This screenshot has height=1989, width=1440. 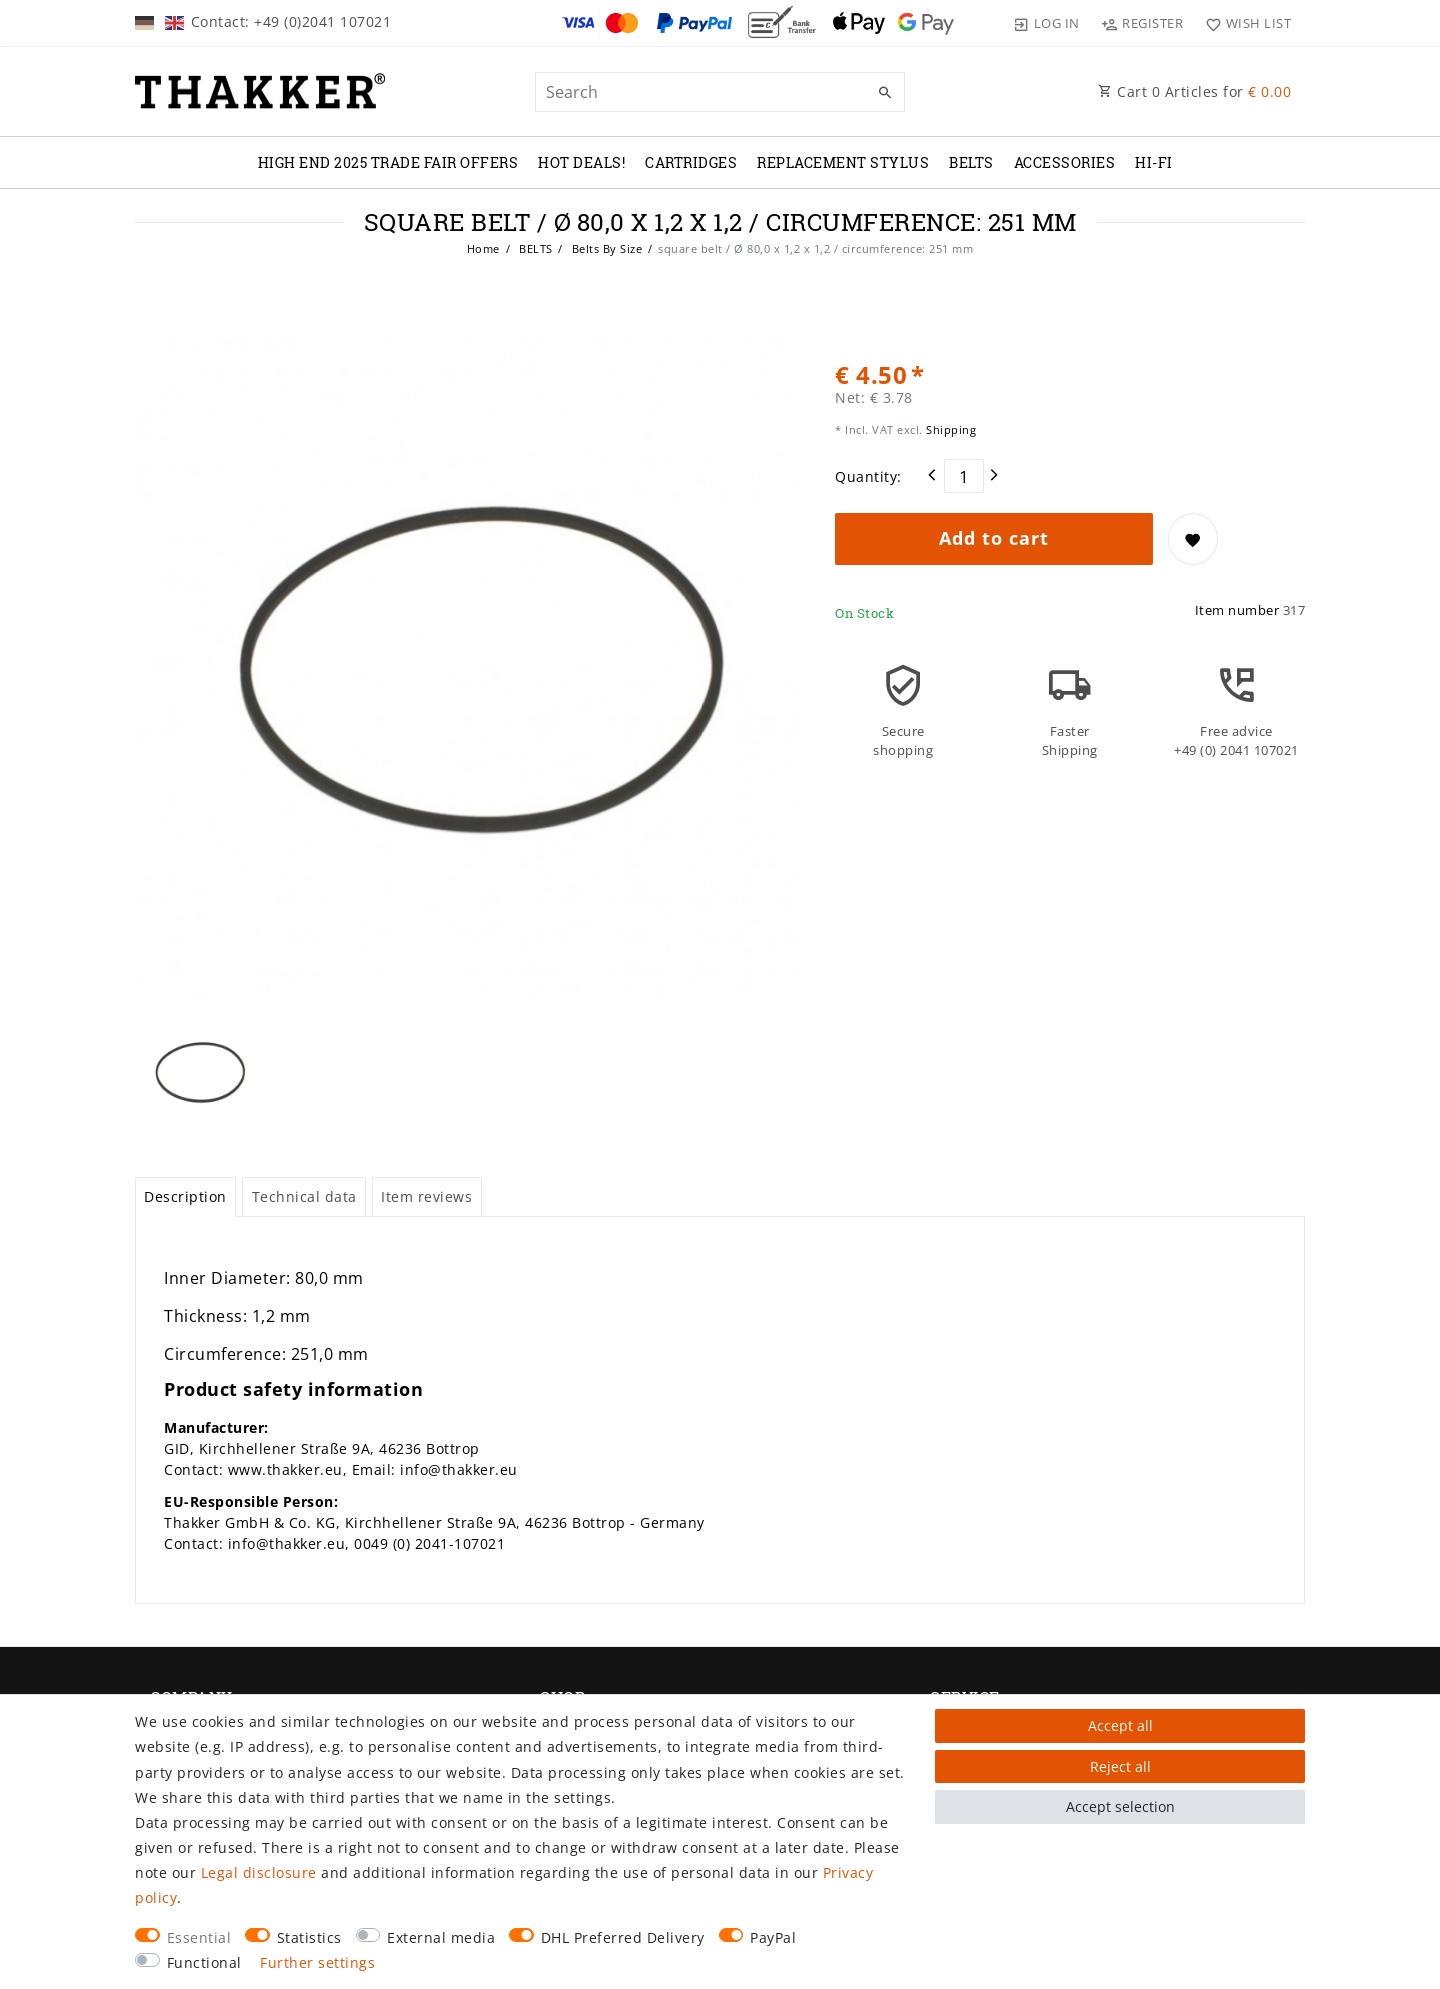 What do you see at coordinates (185, 1197) in the screenshot?
I see `[tab]` at bounding box center [185, 1197].